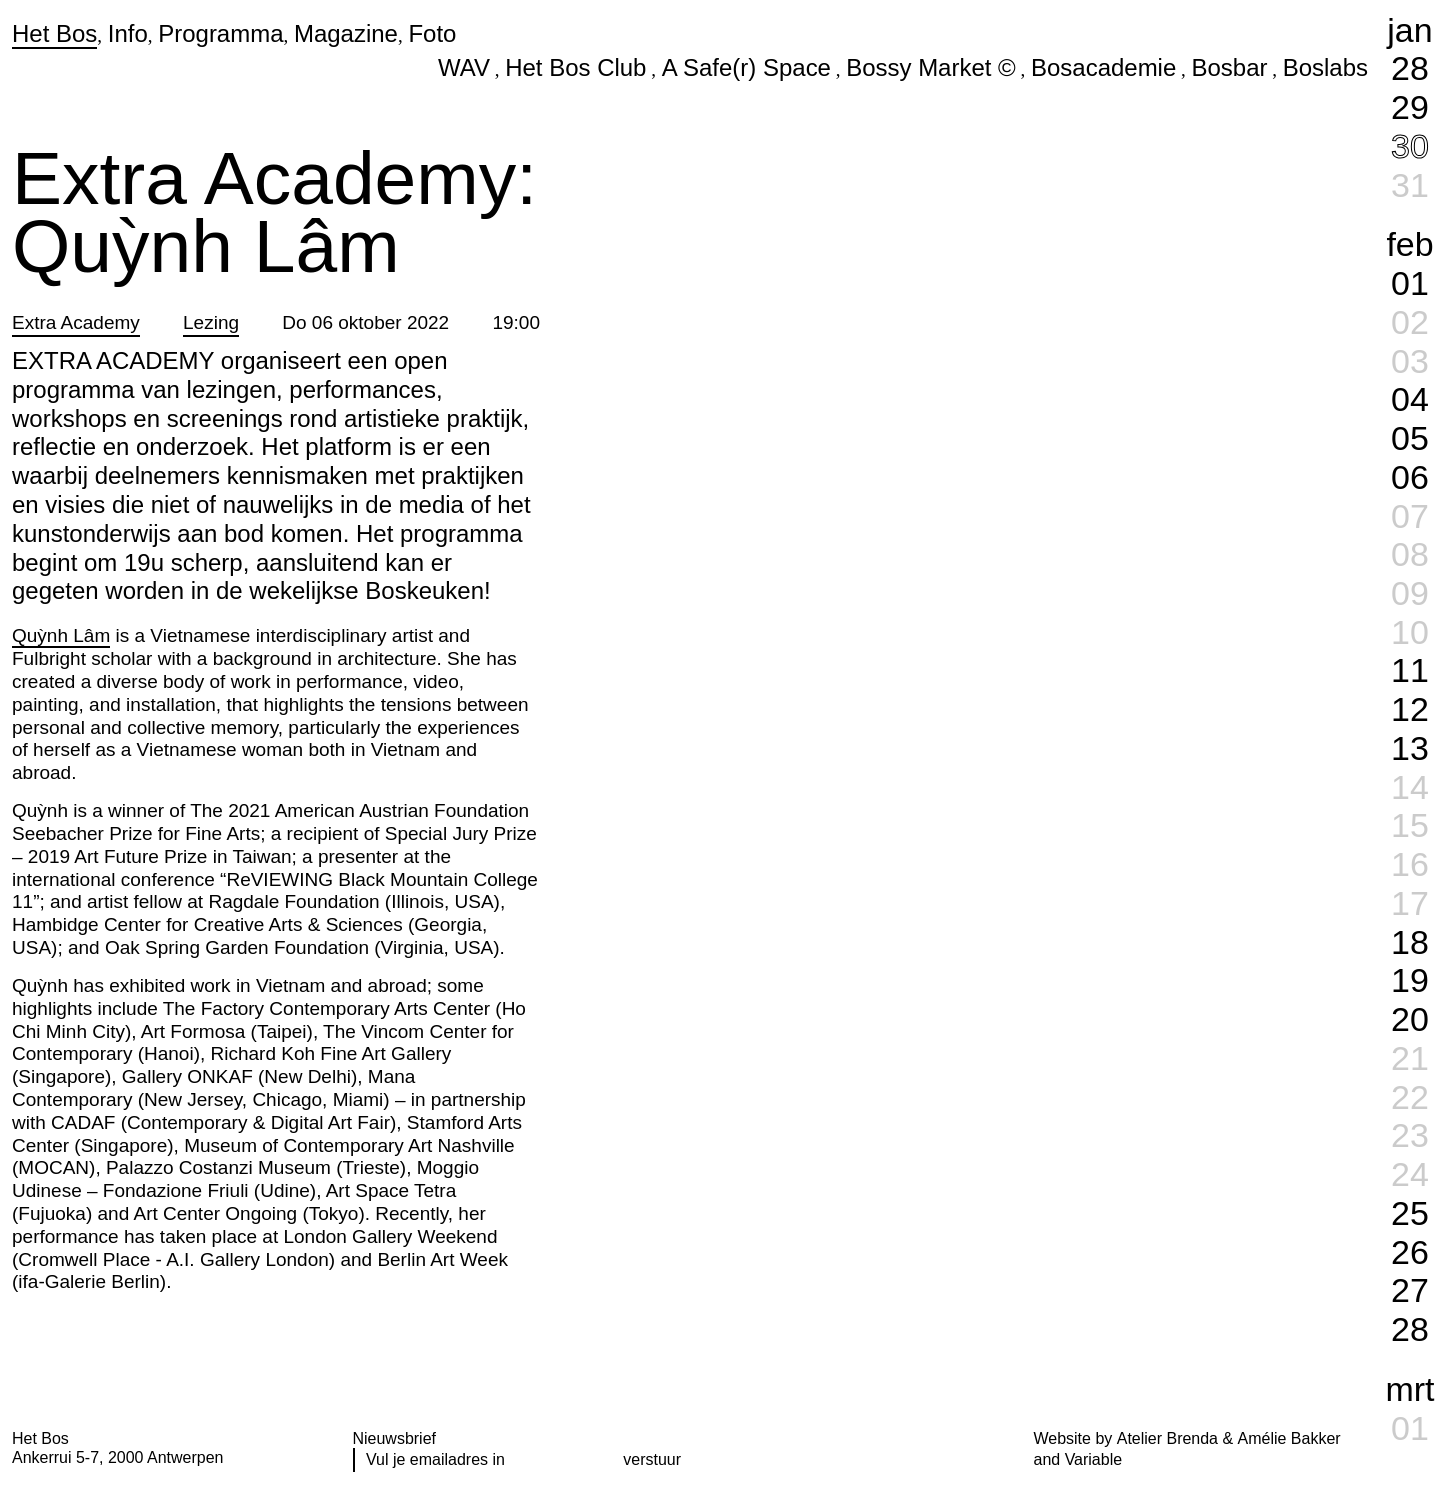 This screenshot has width=1440, height=1493. I want to click on Lezing, so click(211, 322).